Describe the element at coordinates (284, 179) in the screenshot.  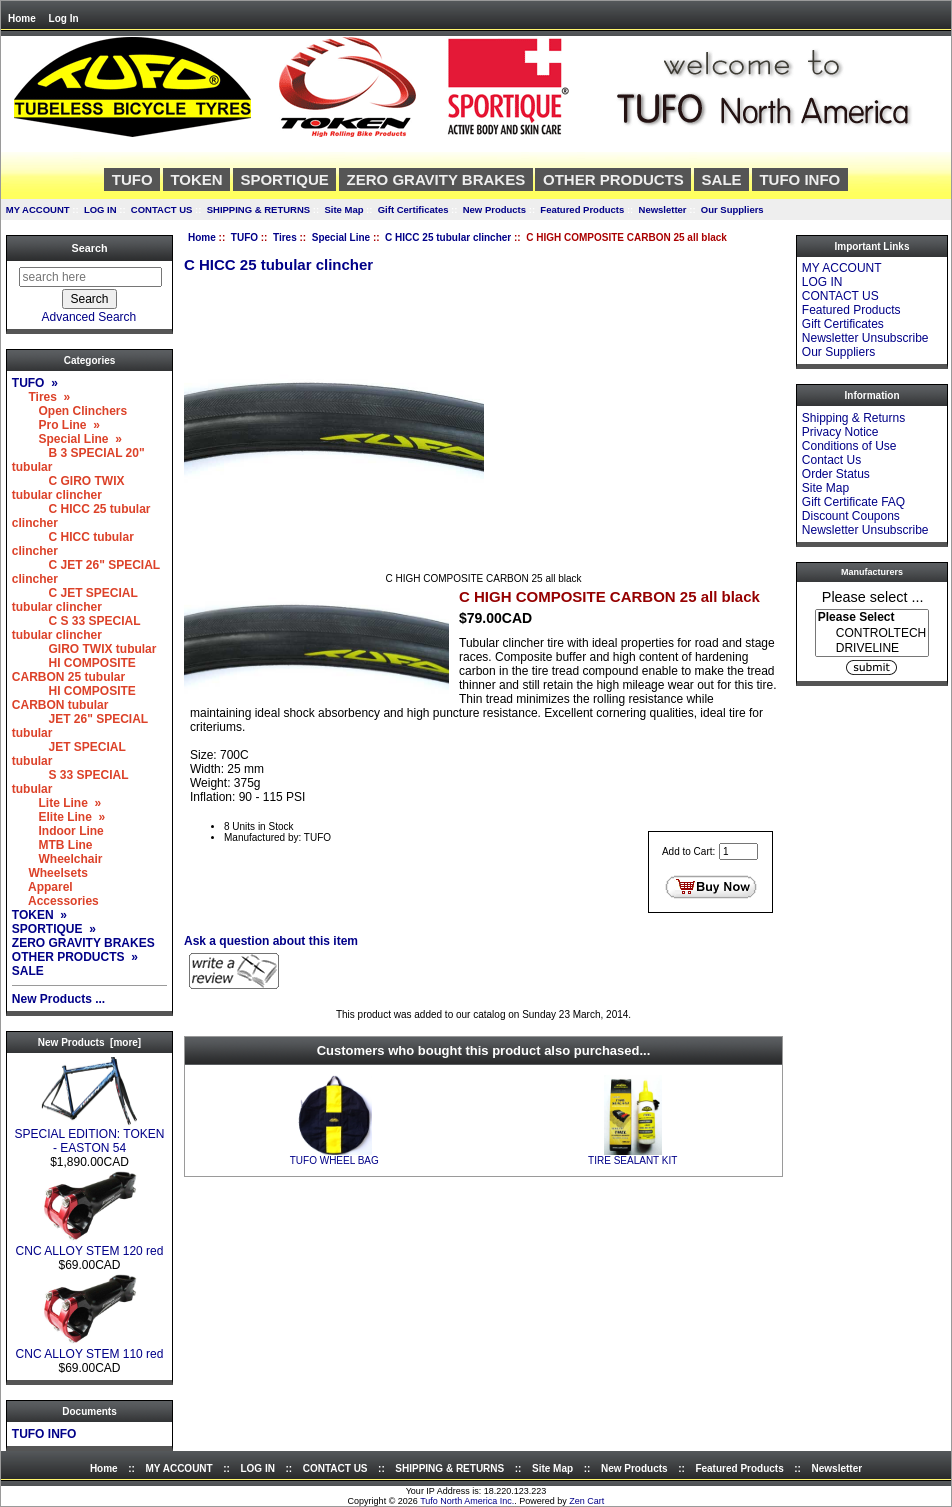
I see `SPORTIQUE` at that location.